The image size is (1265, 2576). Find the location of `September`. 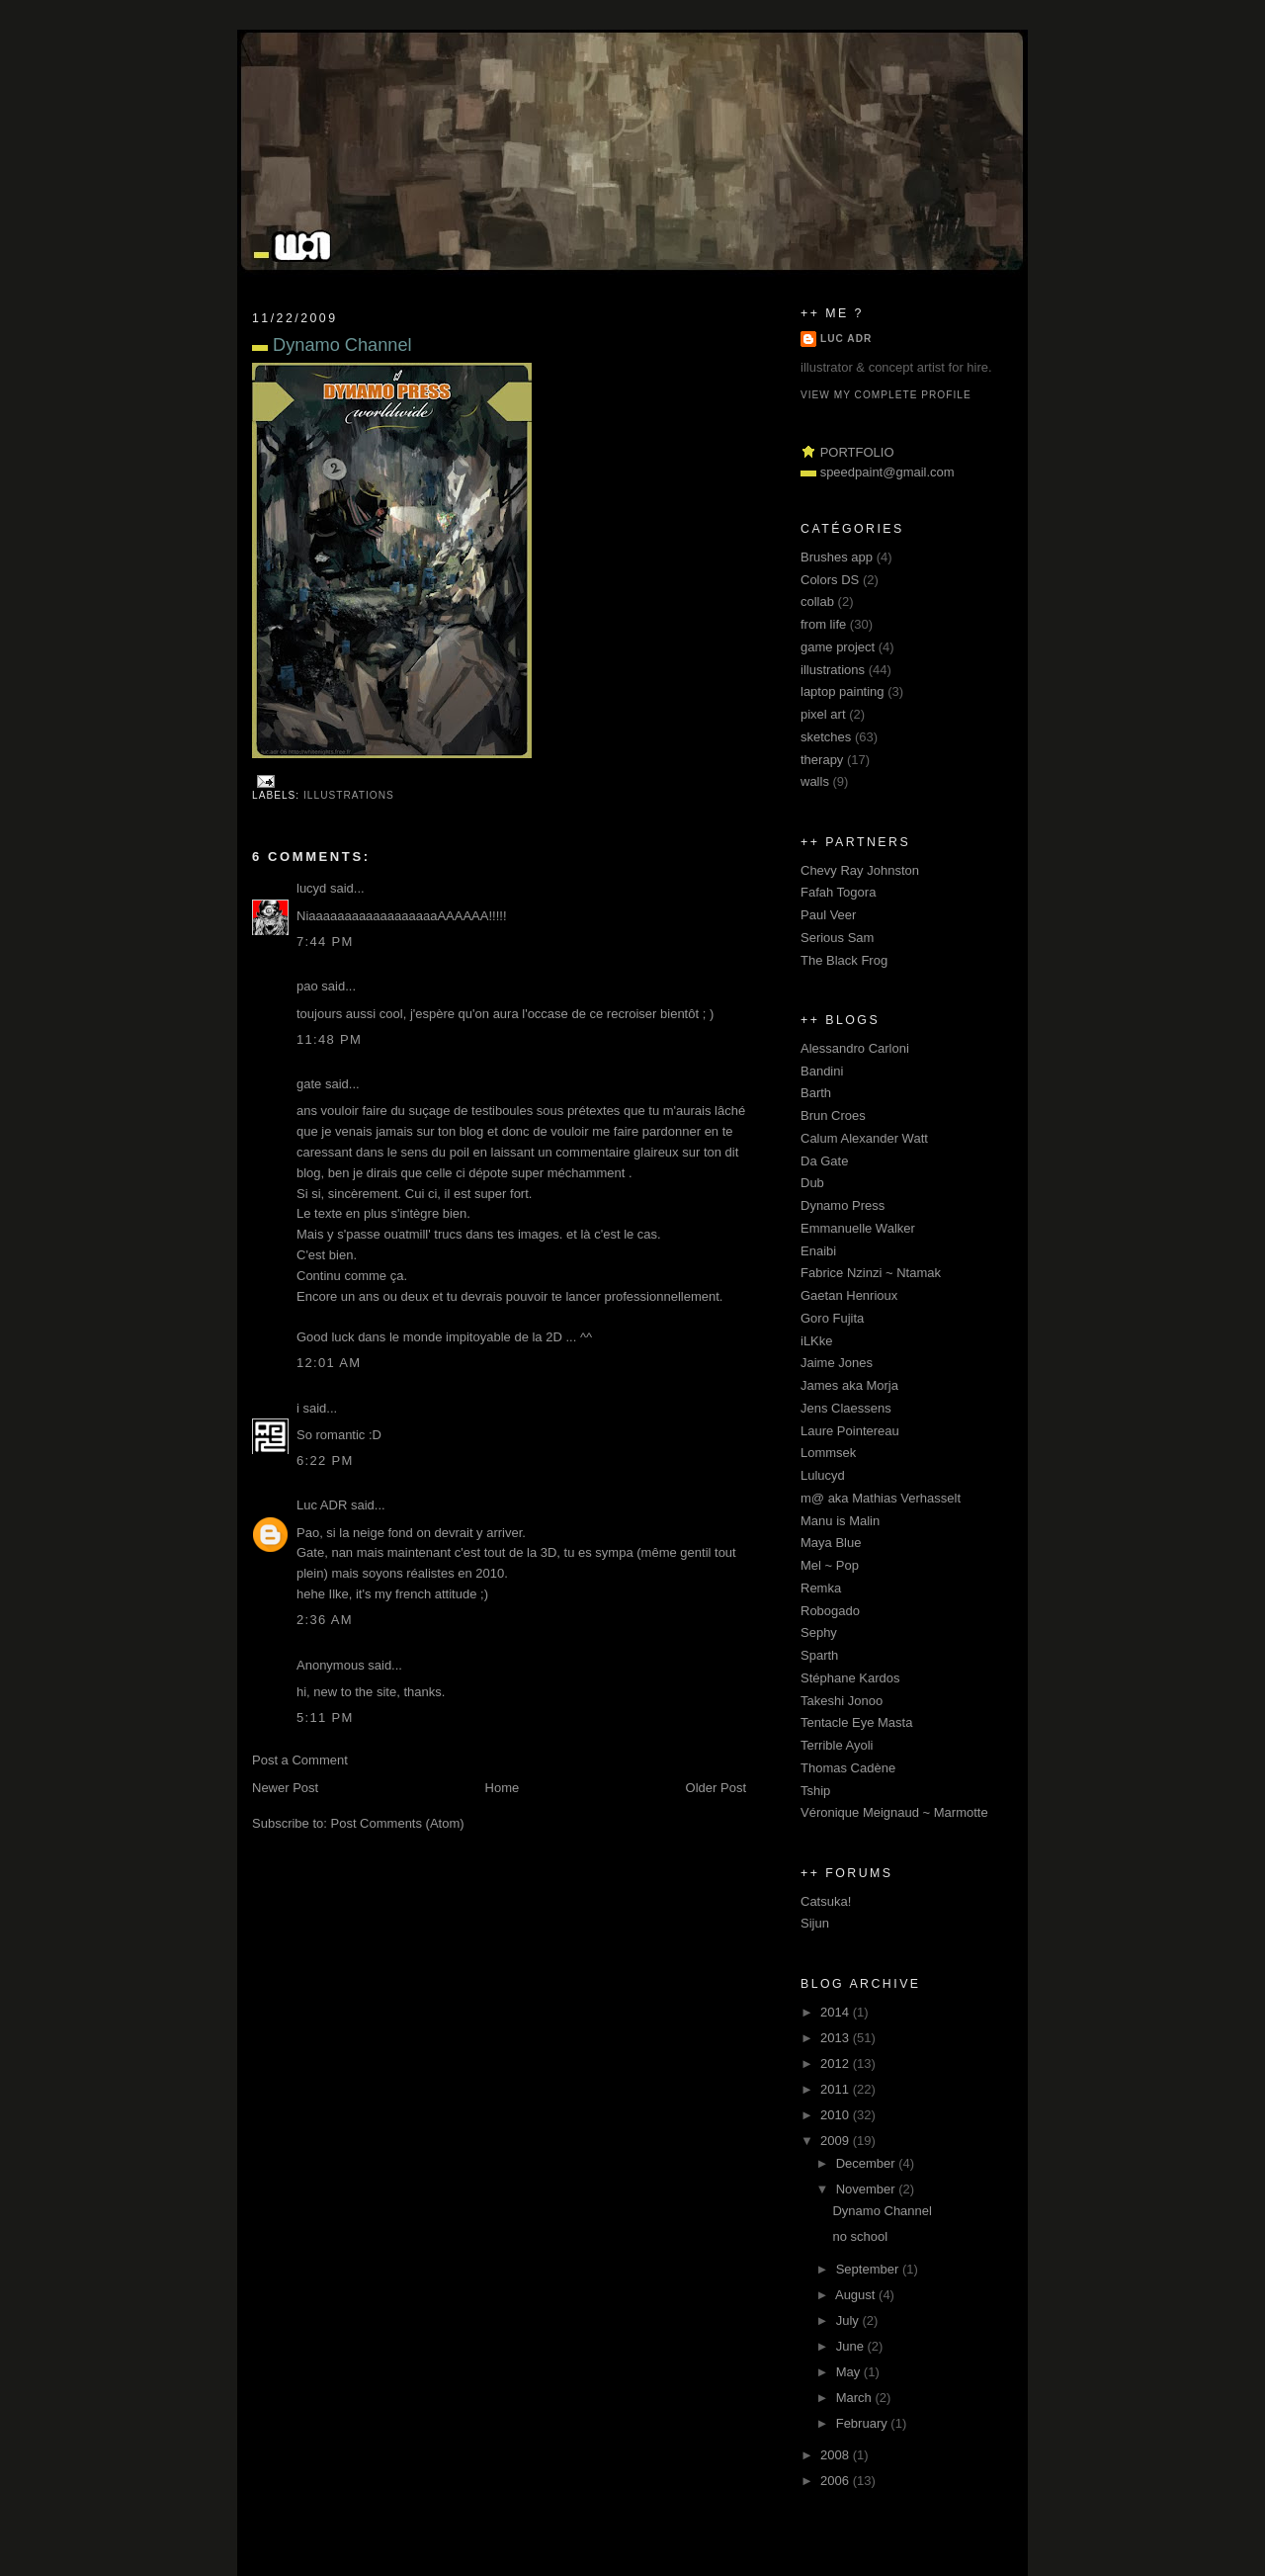

September is located at coordinates (869, 2269).